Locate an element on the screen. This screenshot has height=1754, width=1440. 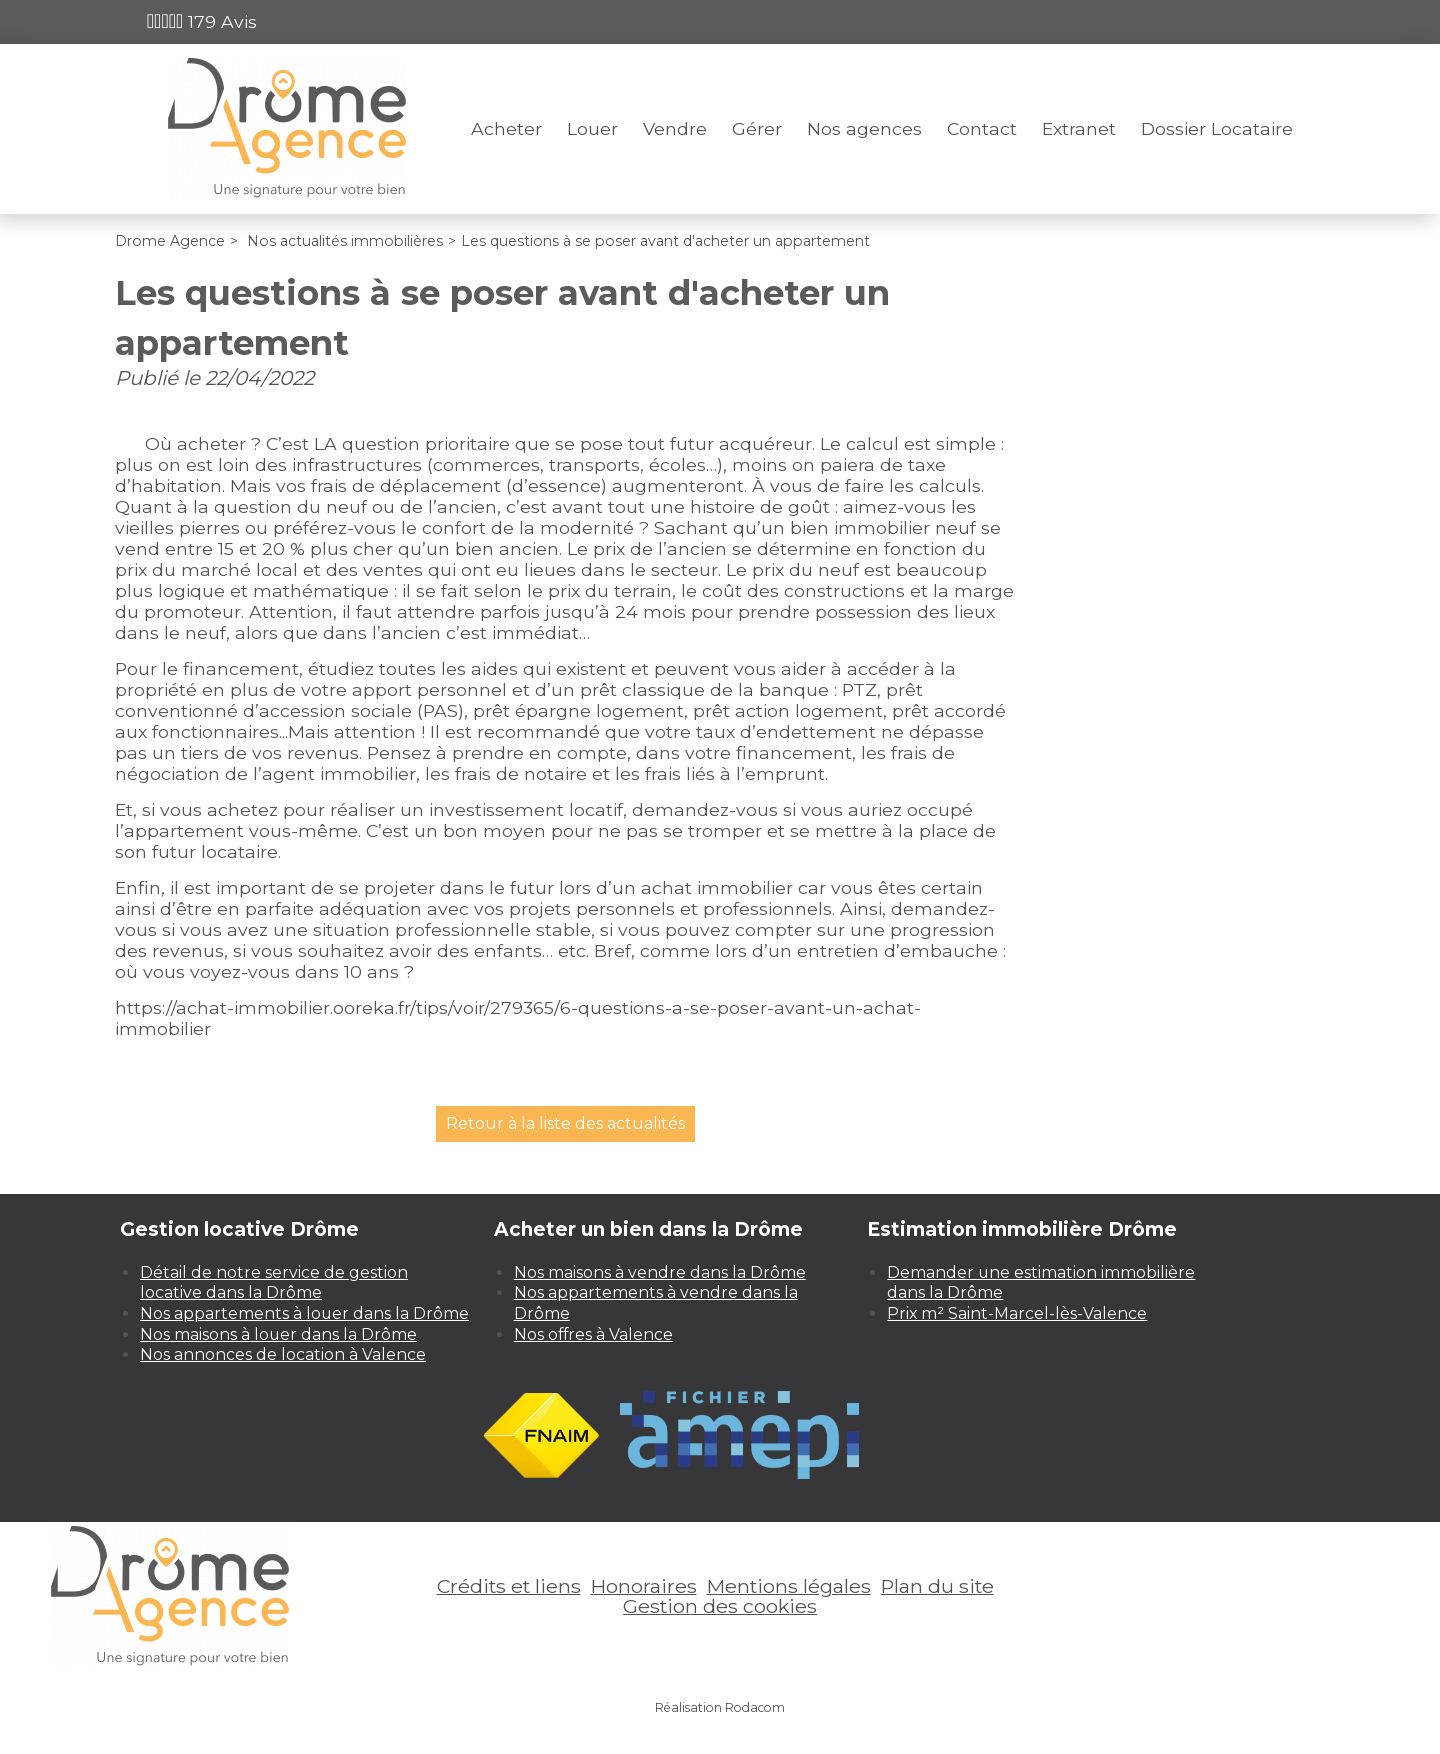
Vendre is located at coordinates (675, 128).